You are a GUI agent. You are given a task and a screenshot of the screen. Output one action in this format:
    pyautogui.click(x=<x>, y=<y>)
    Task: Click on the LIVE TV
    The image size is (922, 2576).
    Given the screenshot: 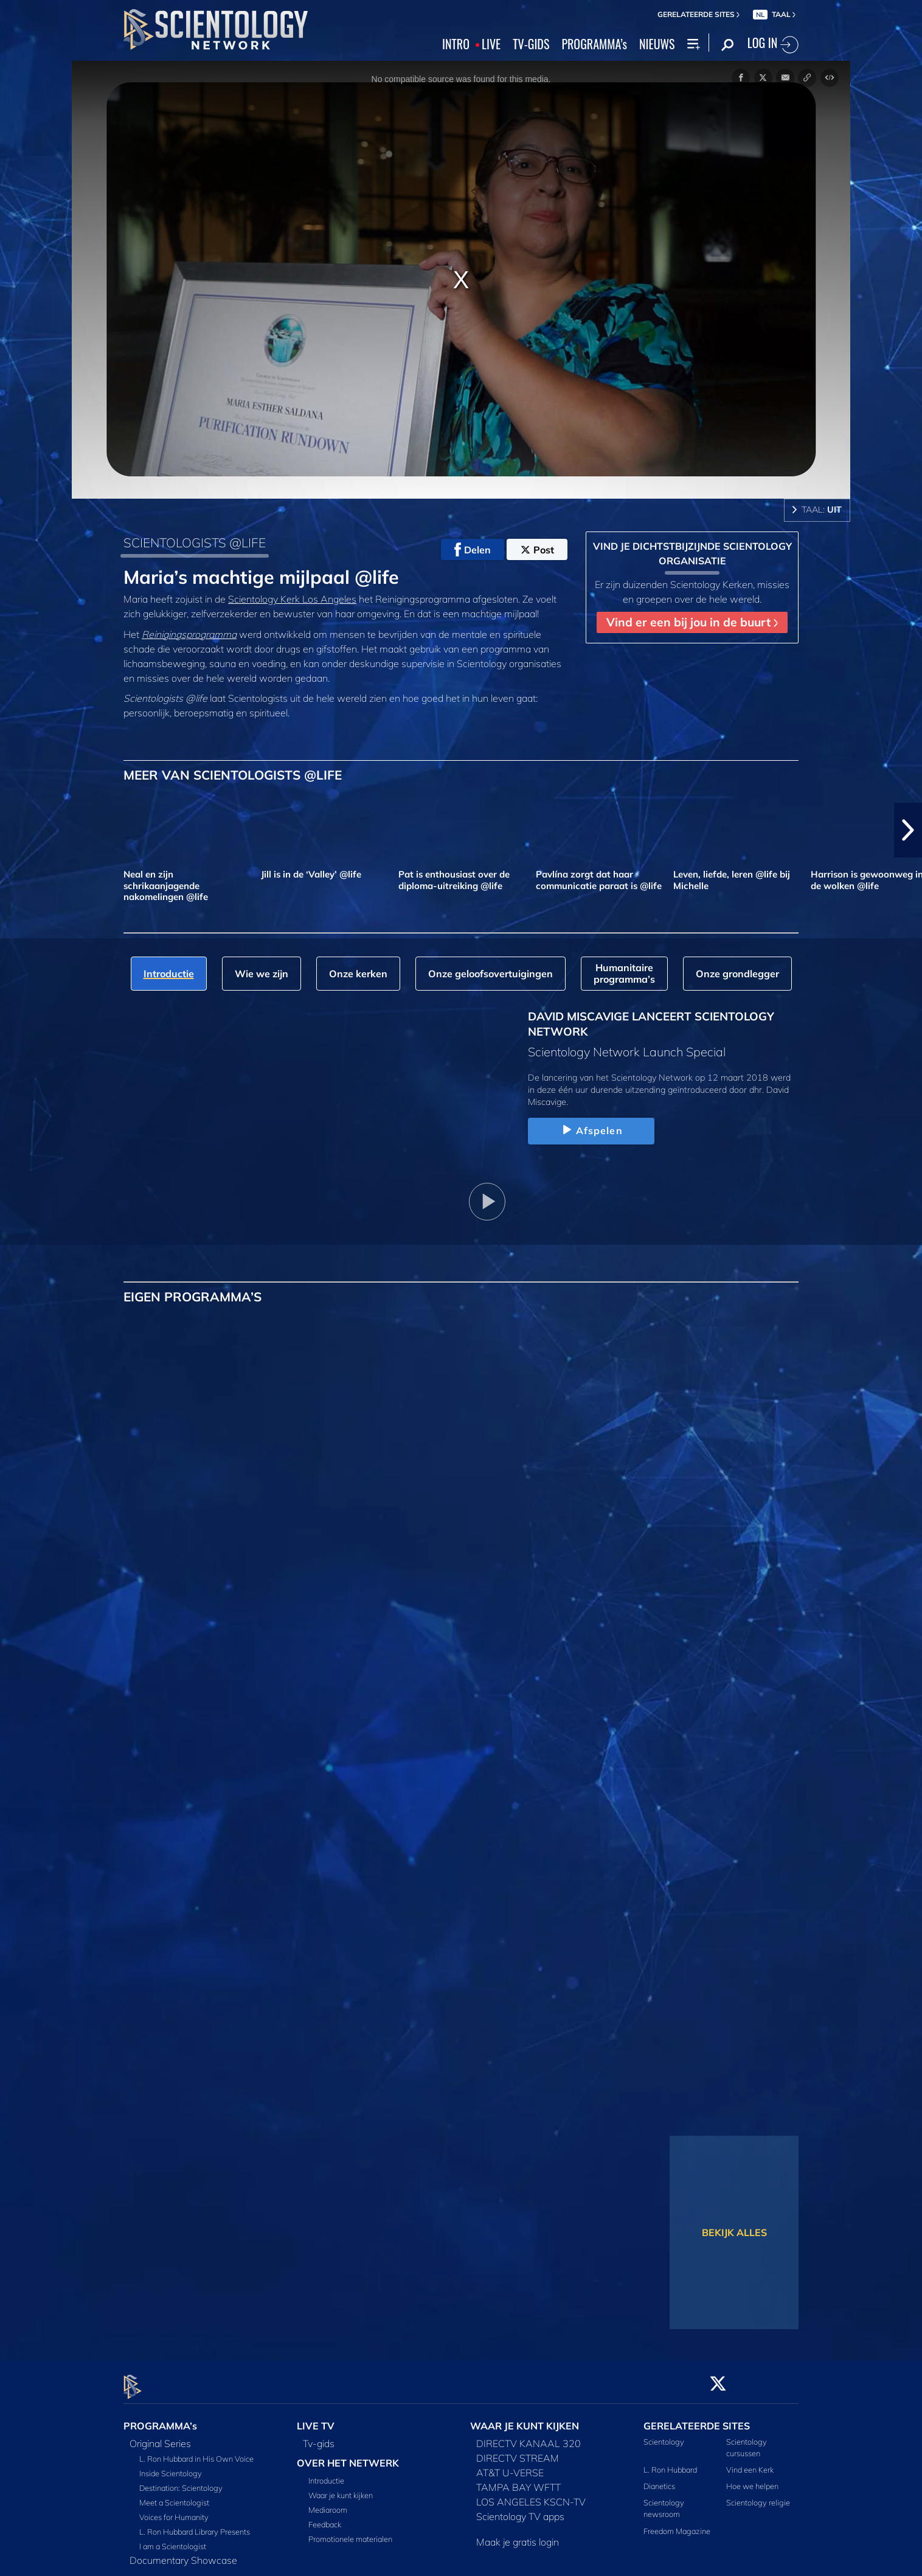 What is the action you would take?
    pyautogui.click(x=315, y=2418)
    